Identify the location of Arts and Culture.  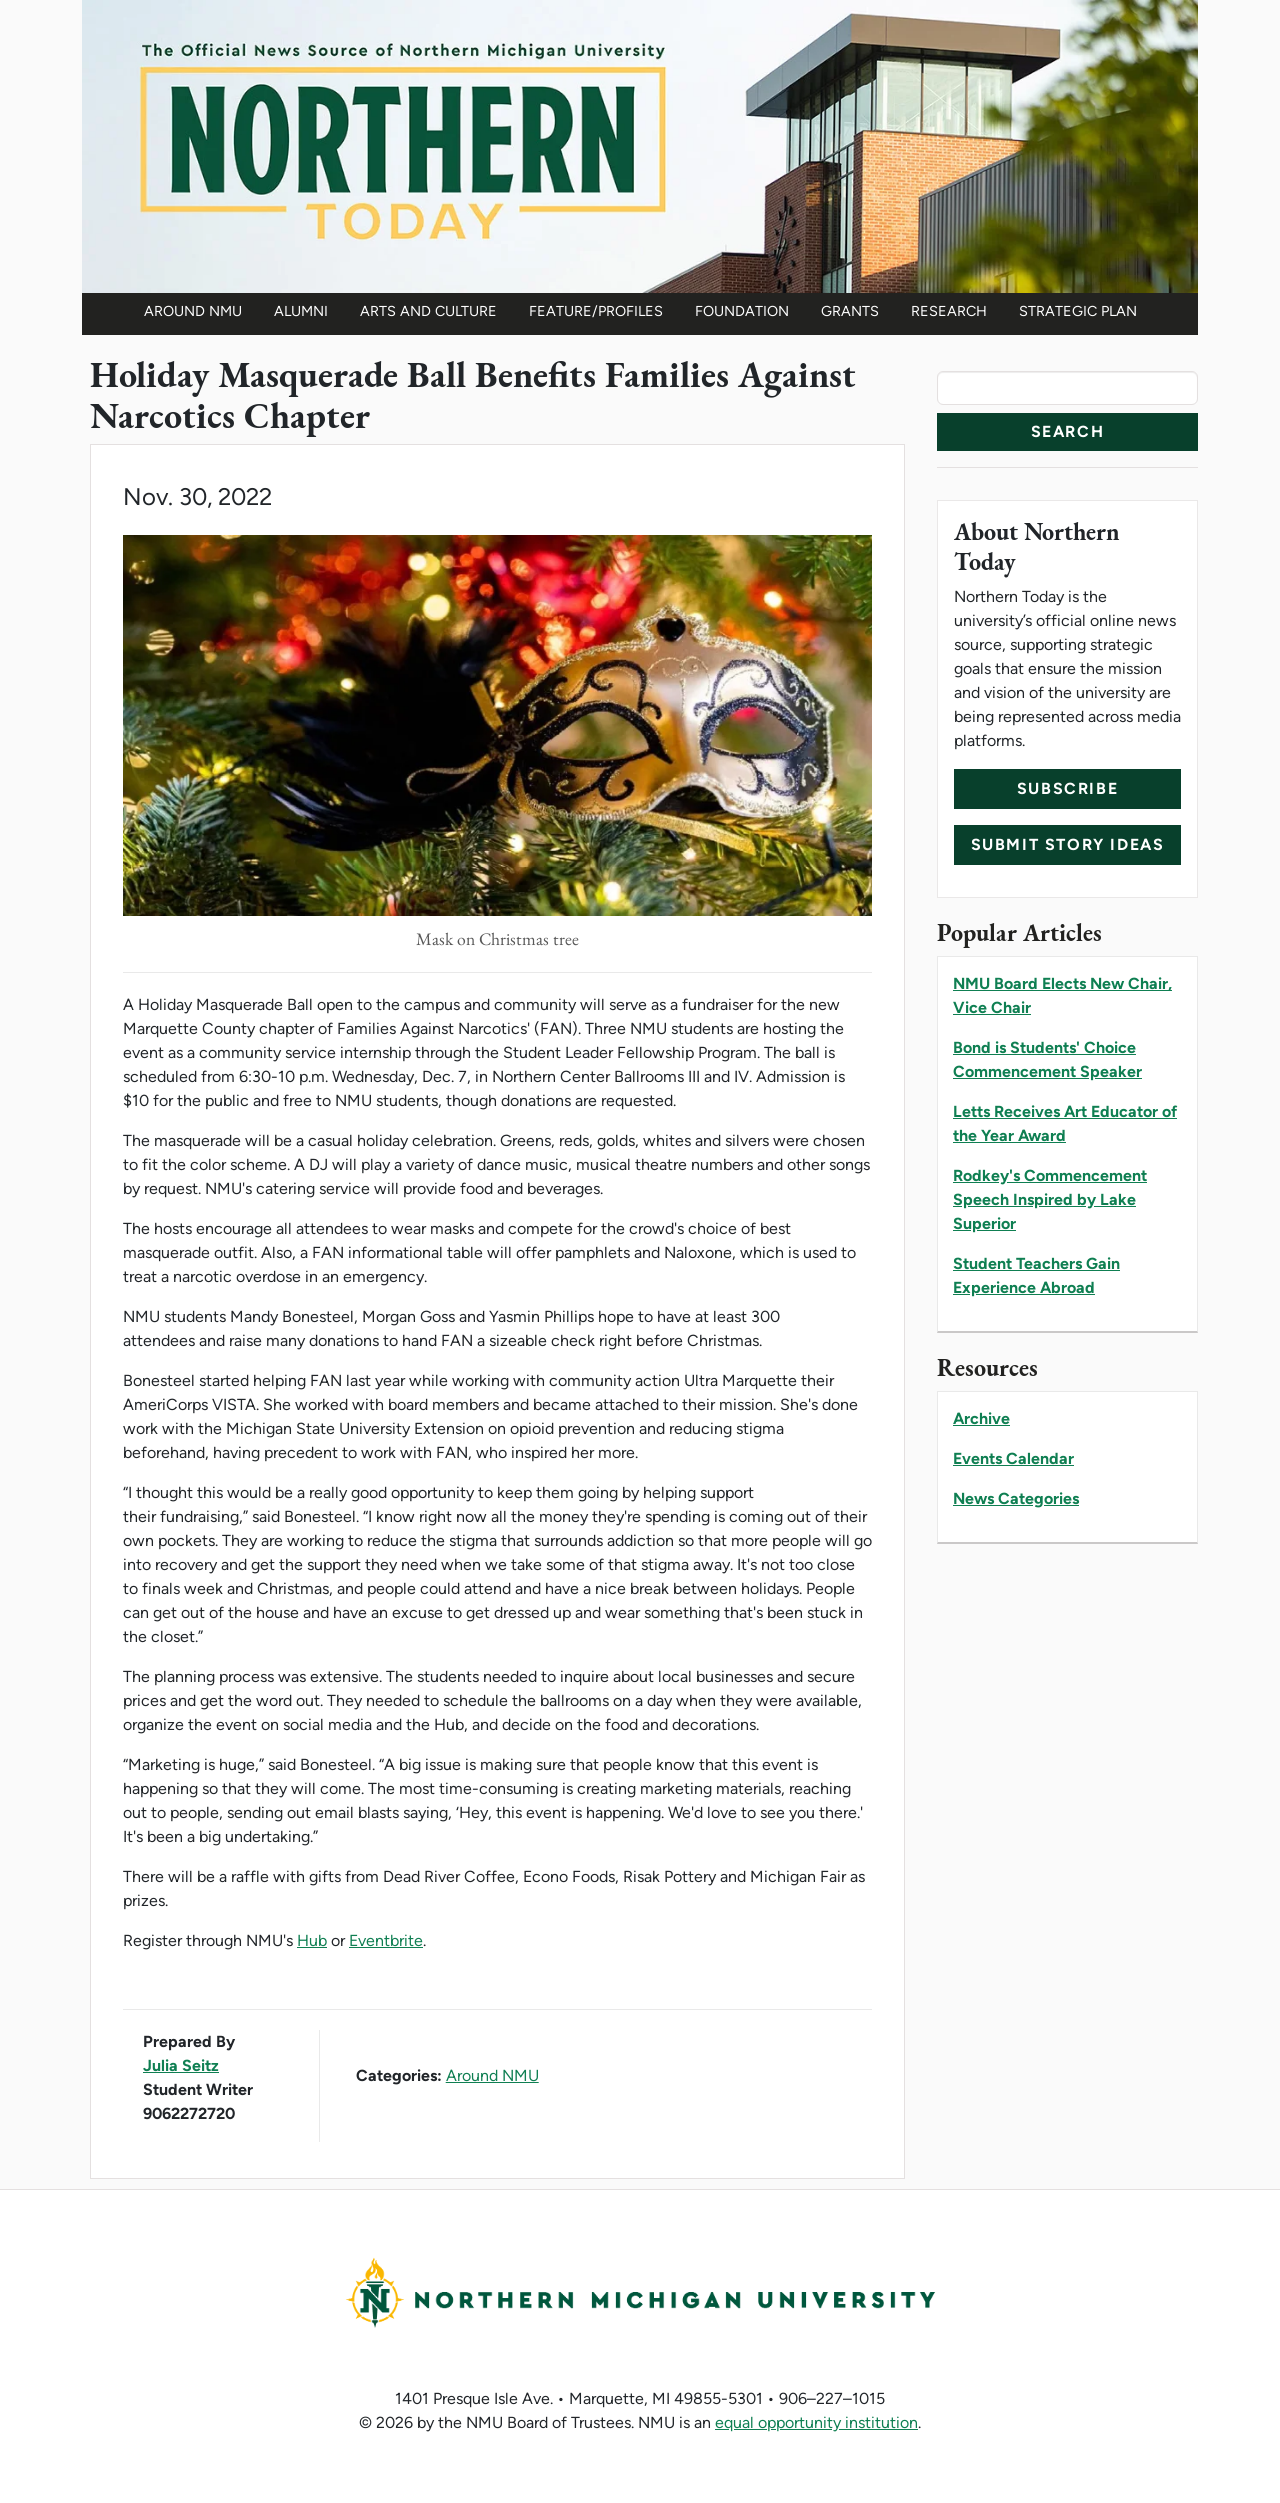
(428, 311).